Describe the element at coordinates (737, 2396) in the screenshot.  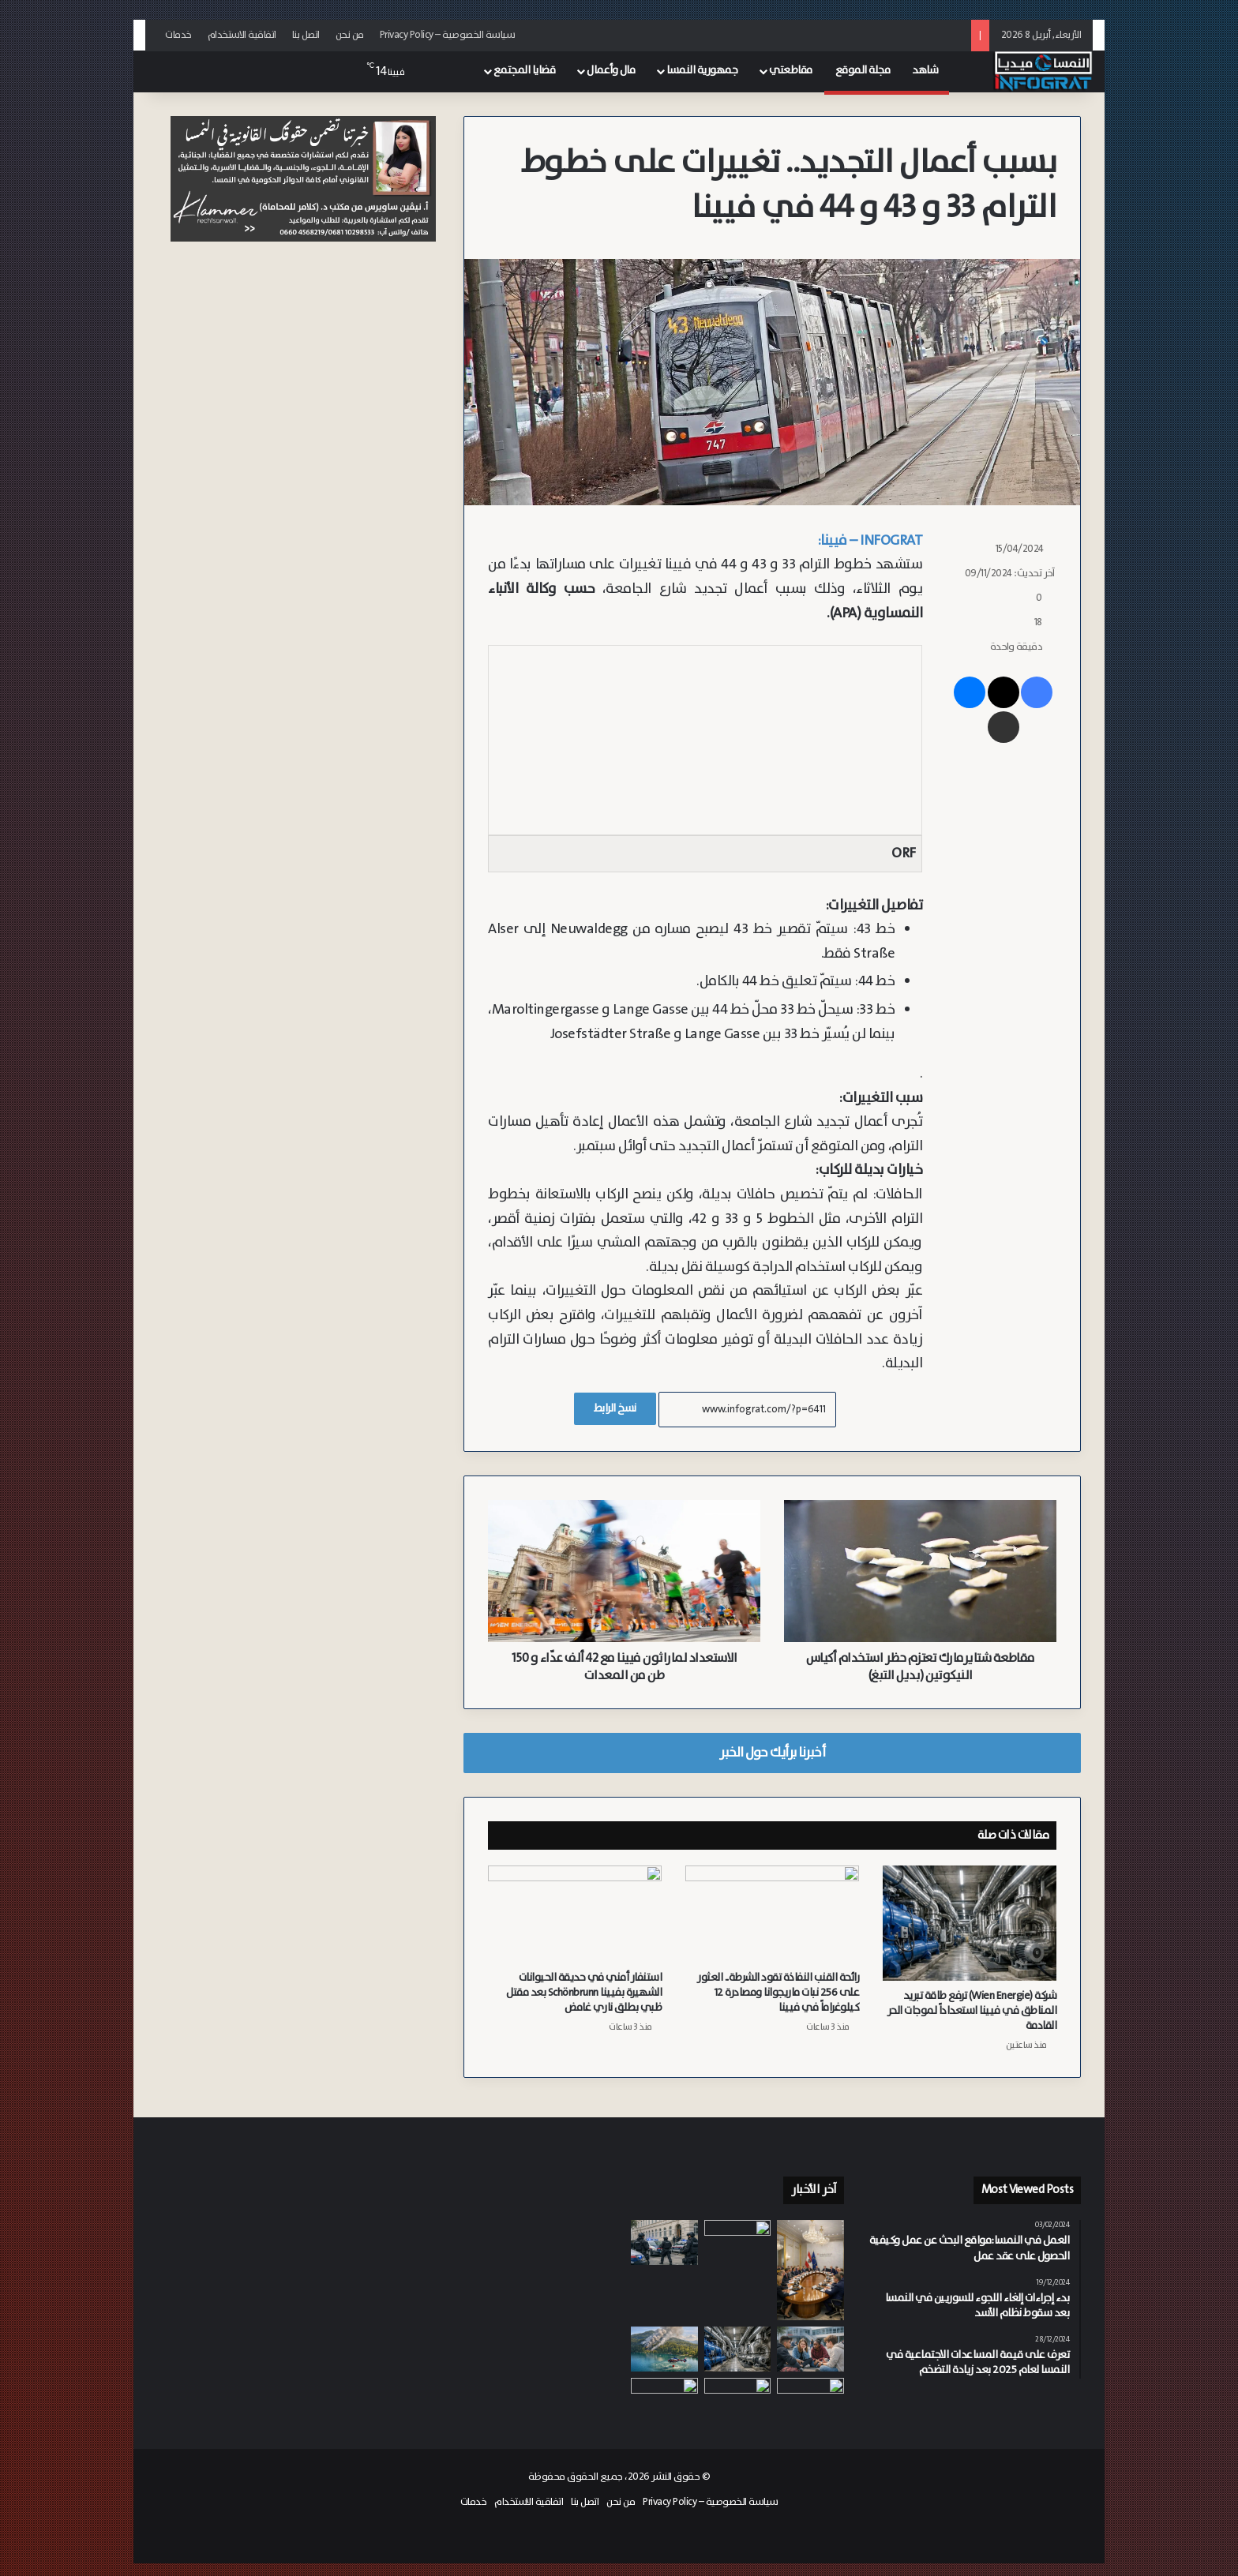
I see `[تتطاير أثناء حوادث التصادم.. خبراء النمسا يحذرون من مقاعد الأطفال “مجهولة الهوية” على منصات التسوق الإلكتروني]` at that location.